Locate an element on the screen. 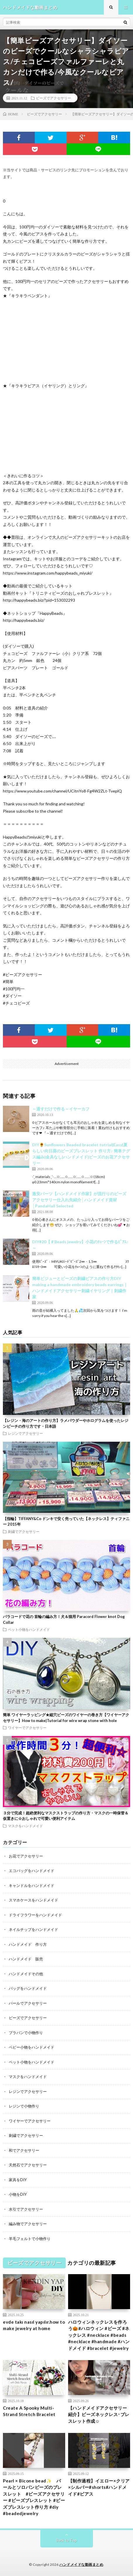 The height and width of the screenshot is (2576, 133). エコバッグをハンドメイド is located at coordinates (31, 1870).